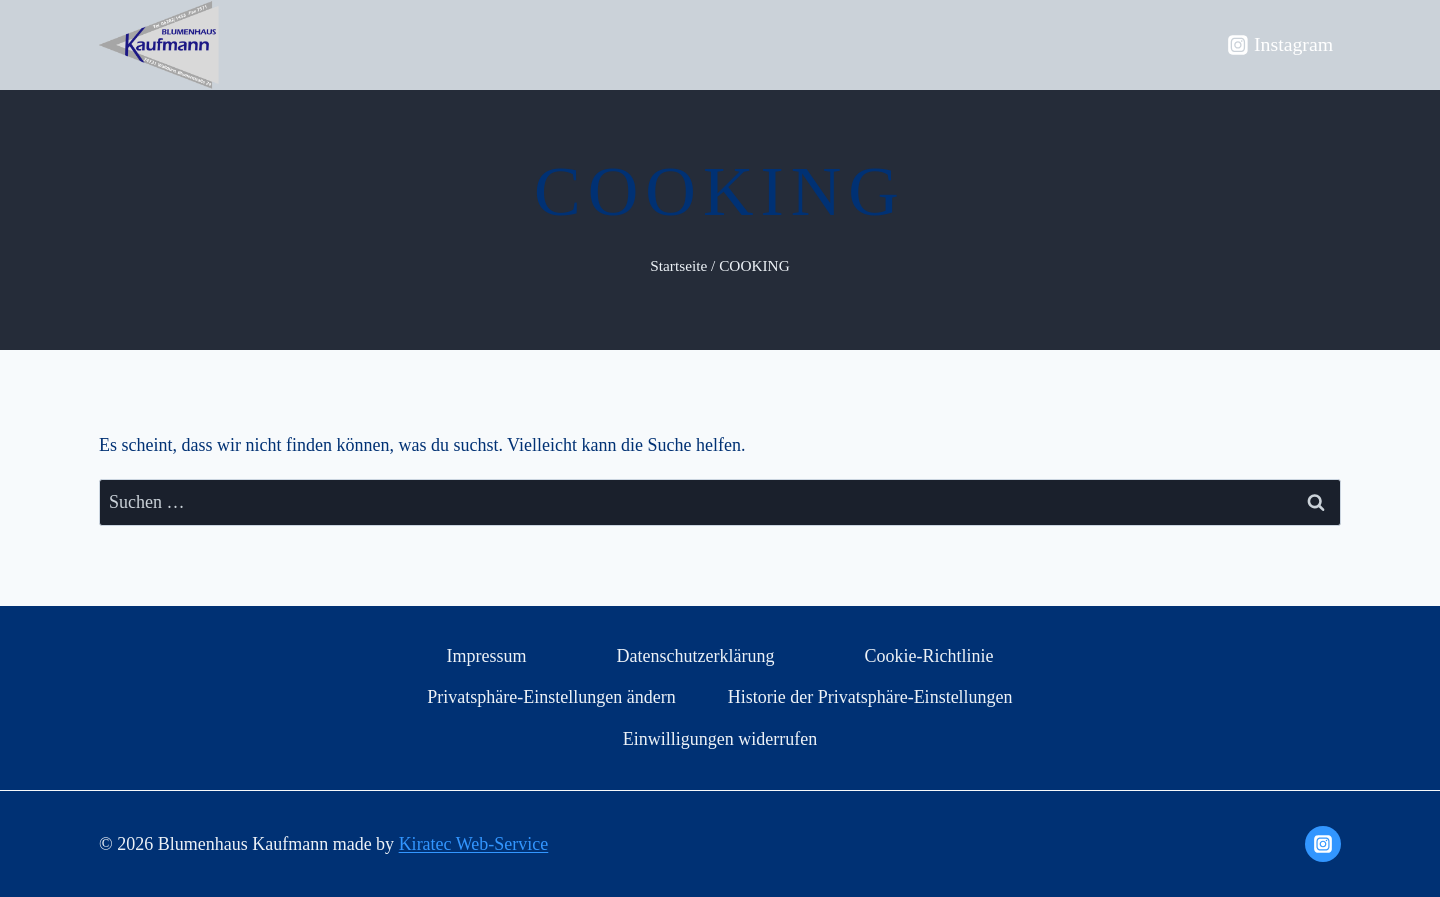  What do you see at coordinates (474, 844) in the screenshot?
I see `Kiratec Web-Service` at bounding box center [474, 844].